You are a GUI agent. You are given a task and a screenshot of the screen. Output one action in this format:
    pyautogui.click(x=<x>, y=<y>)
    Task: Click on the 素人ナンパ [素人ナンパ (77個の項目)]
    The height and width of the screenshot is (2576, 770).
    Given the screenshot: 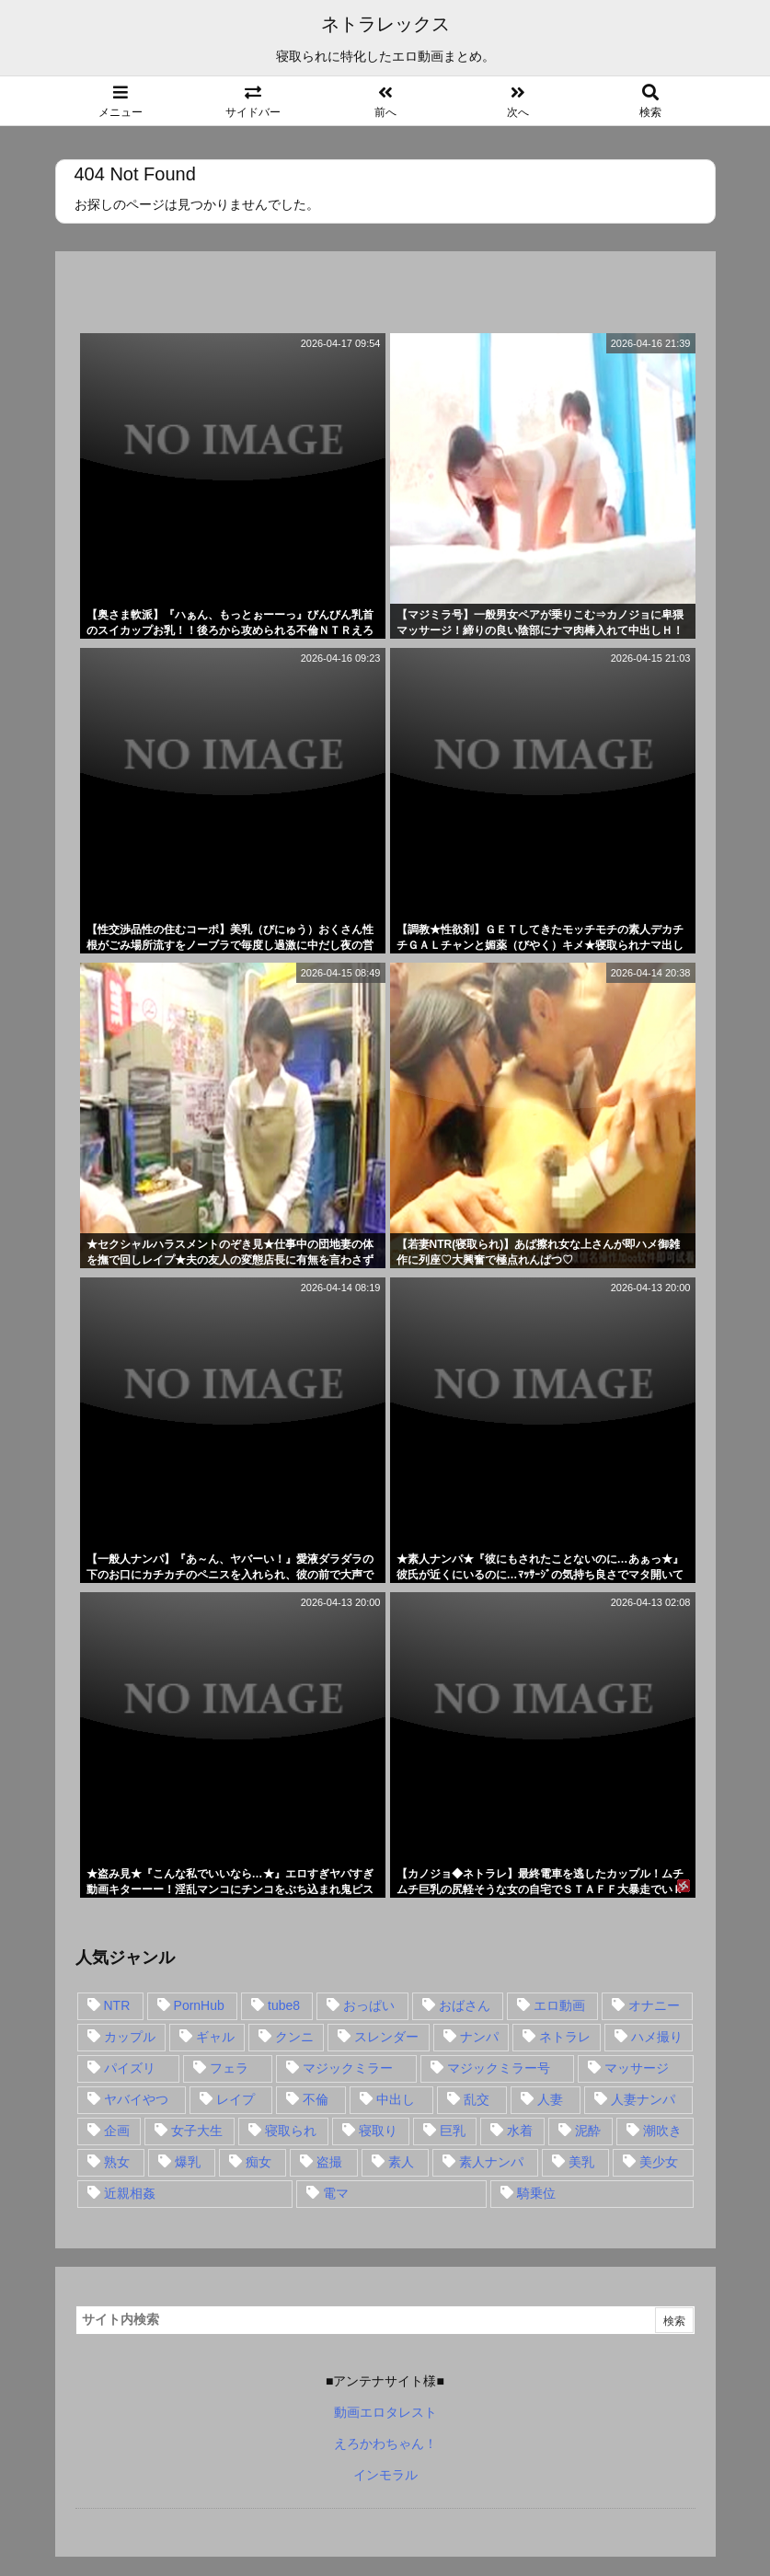 What is the action you would take?
    pyautogui.click(x=491, y=2161)
    